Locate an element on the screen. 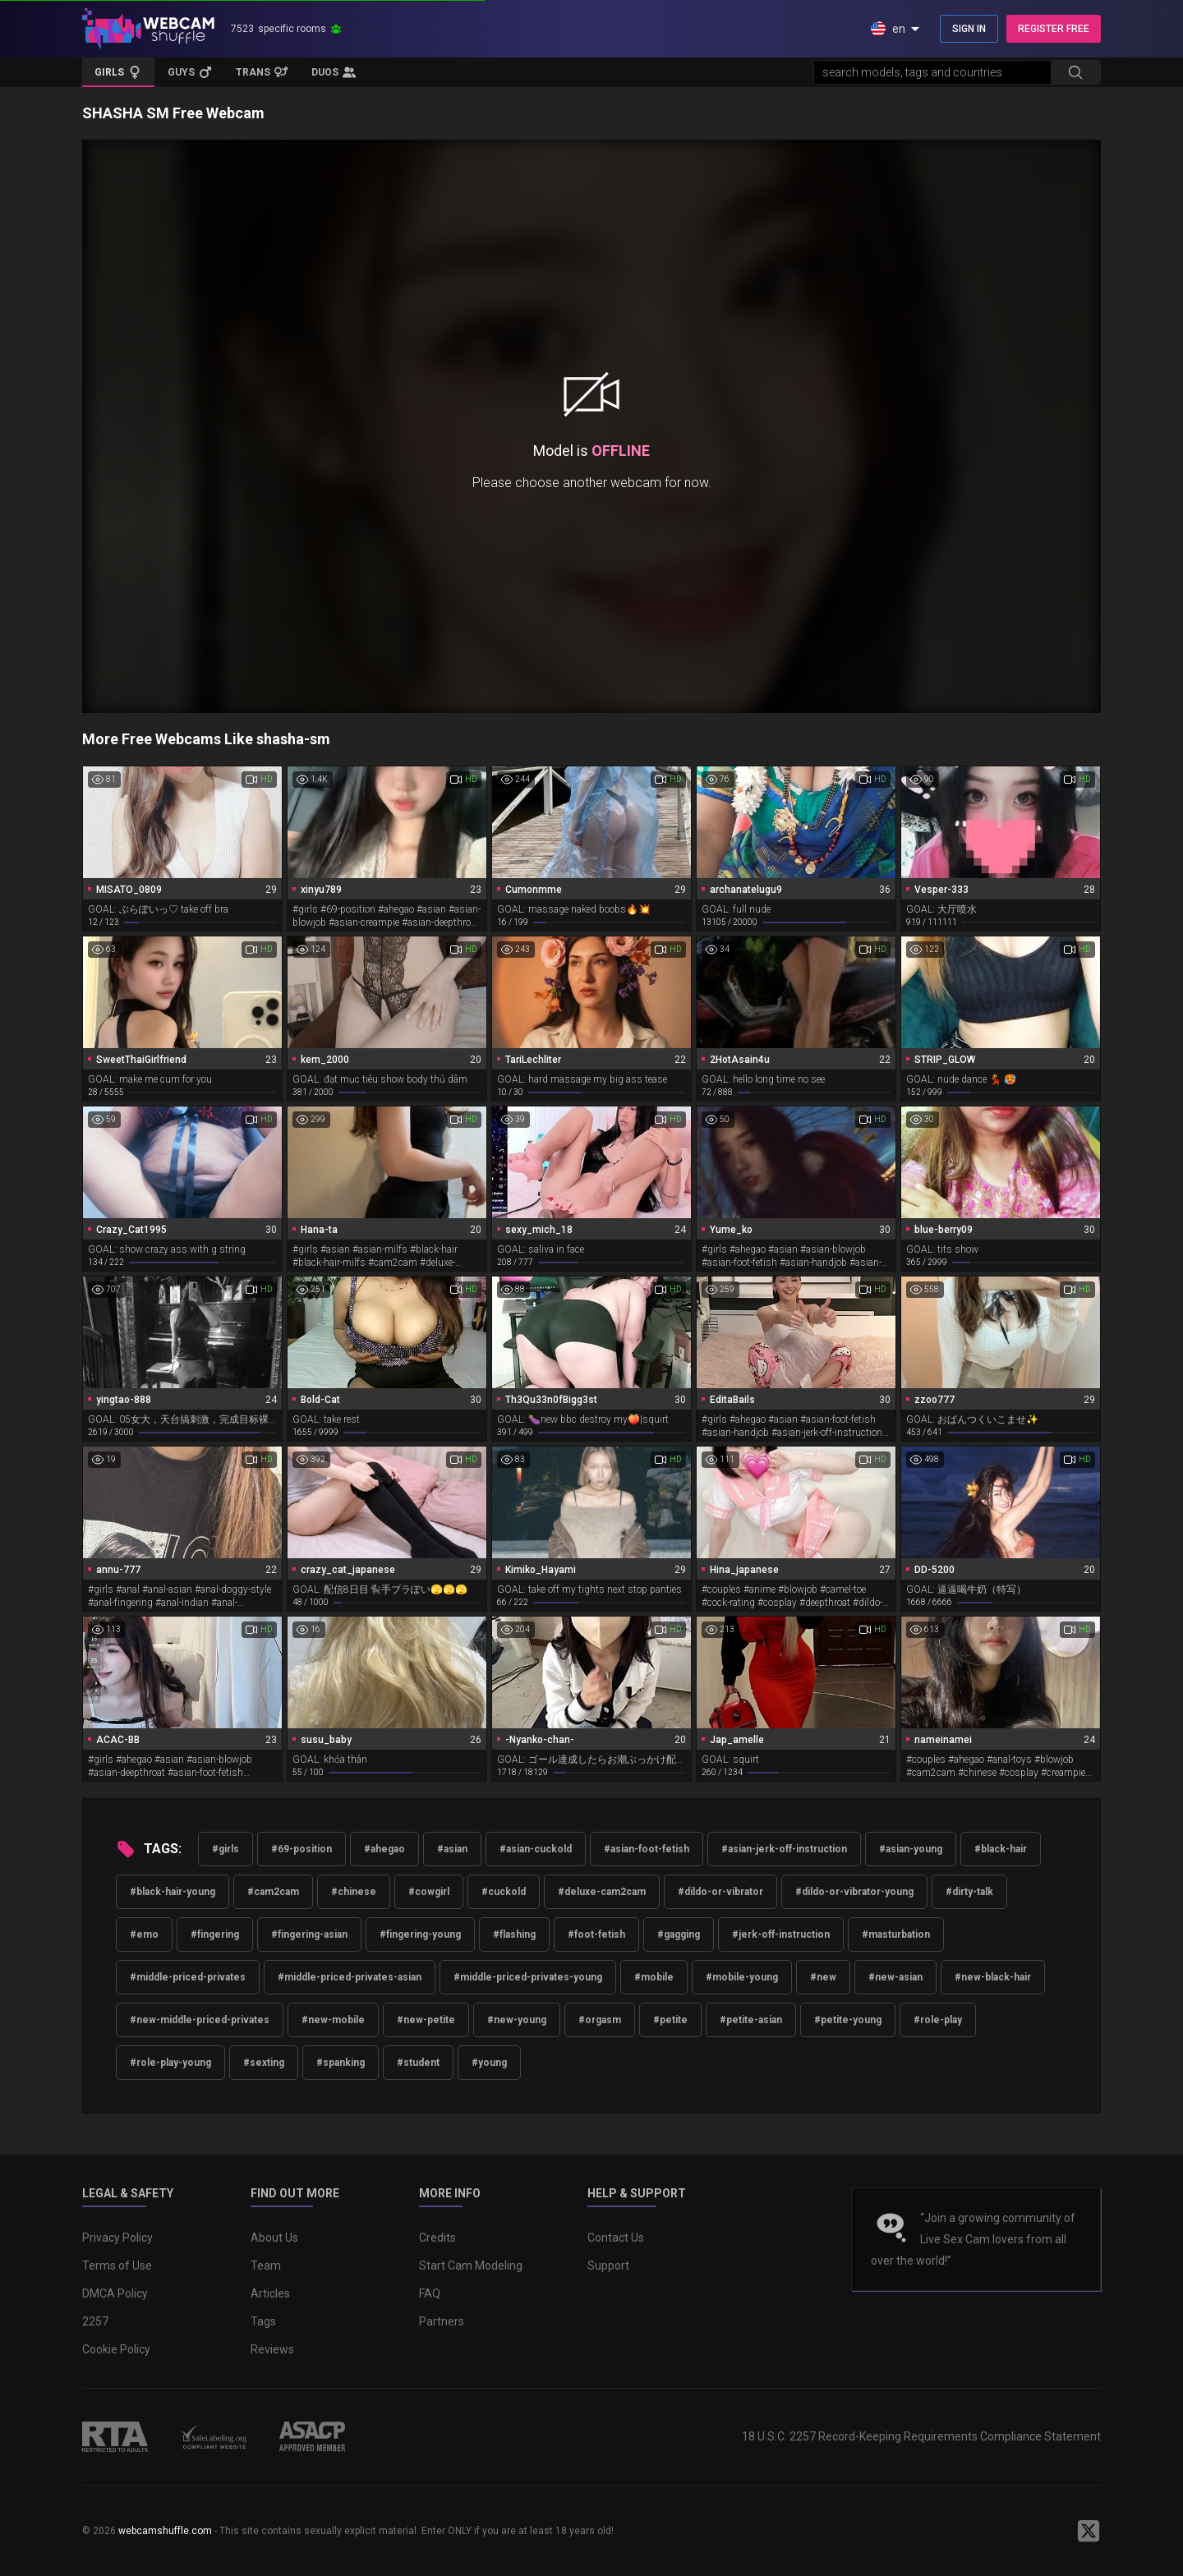 Image resolution: width=1183 pixels, height=2576 pixels. #spanking is located at coordinates (340, 2062).